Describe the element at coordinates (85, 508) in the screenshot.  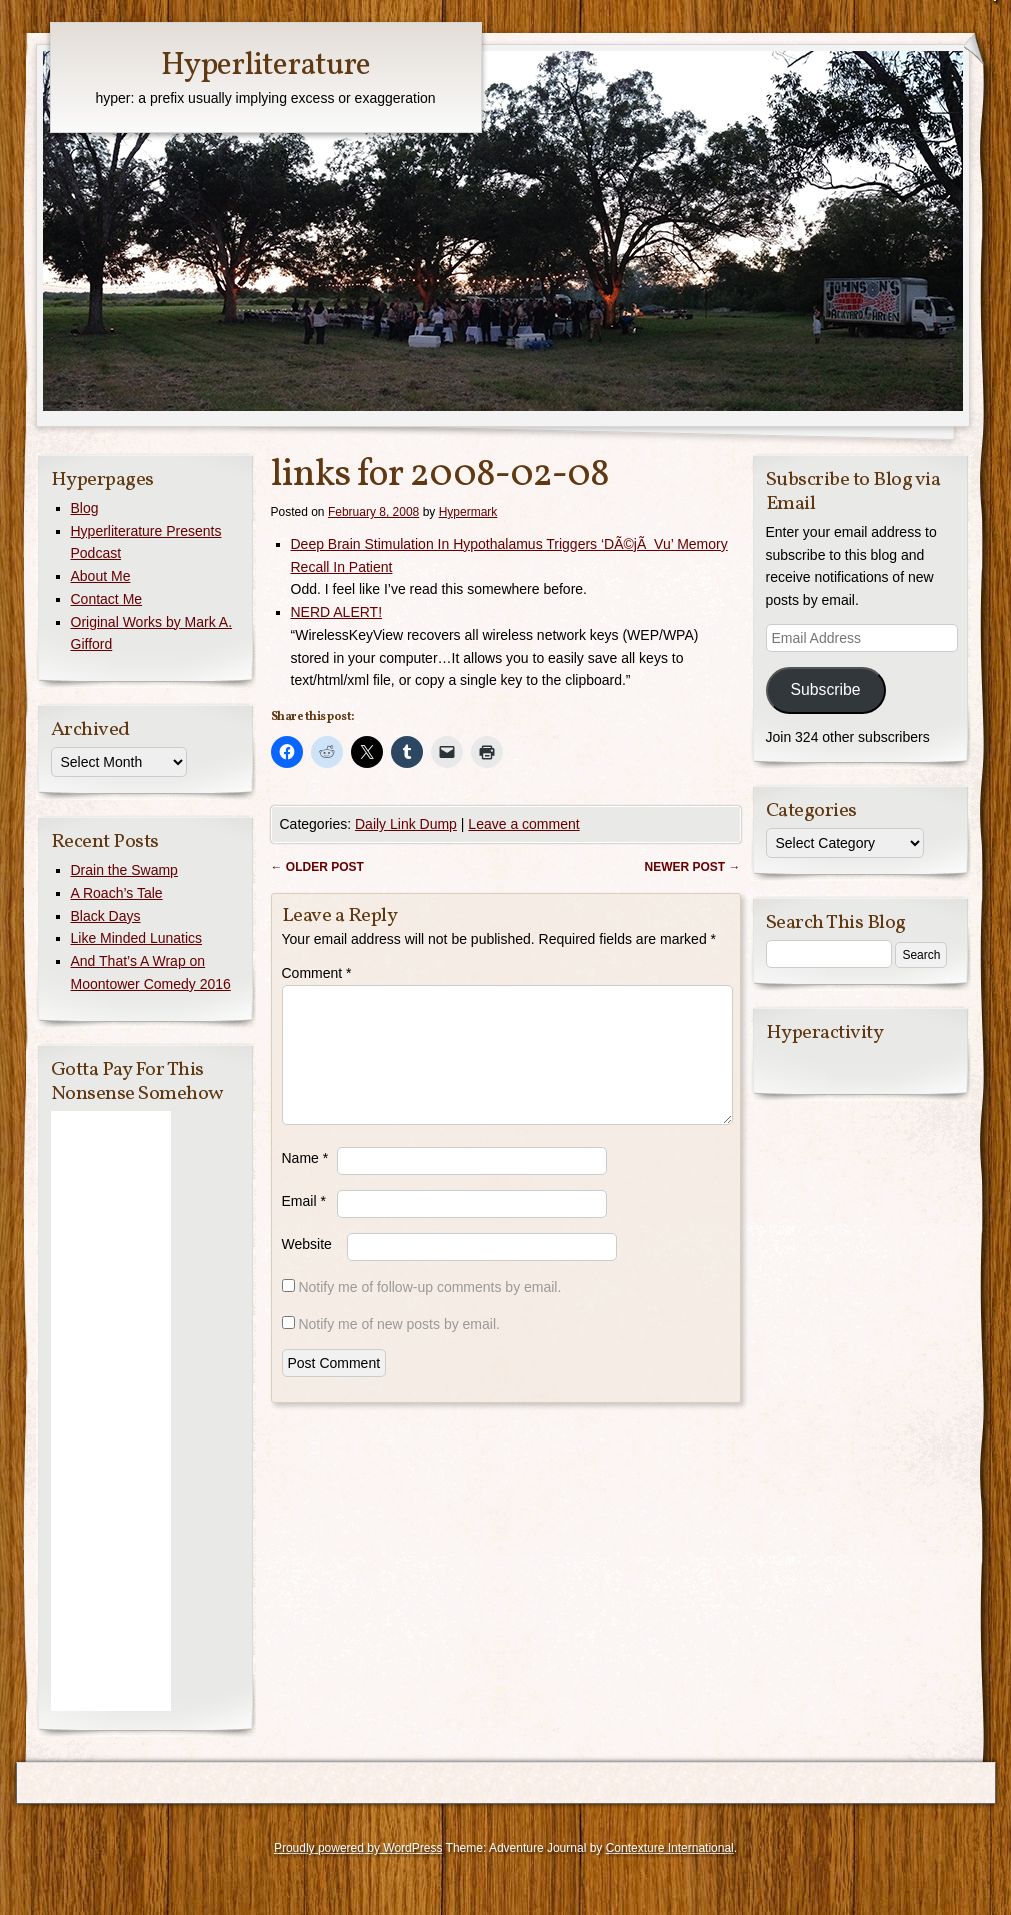
I see `Blog` at that location.